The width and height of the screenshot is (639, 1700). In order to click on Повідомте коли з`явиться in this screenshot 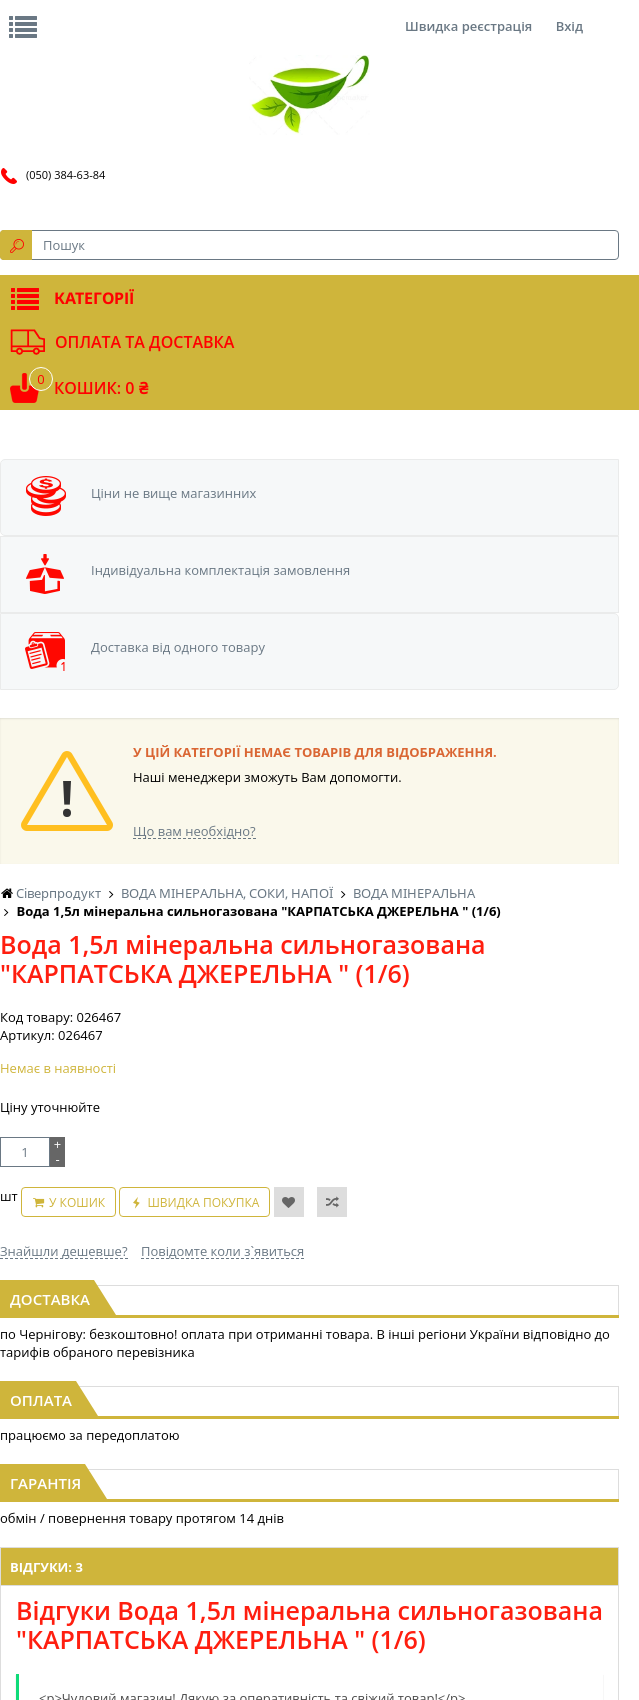, I will do `click(222, 1251)`.